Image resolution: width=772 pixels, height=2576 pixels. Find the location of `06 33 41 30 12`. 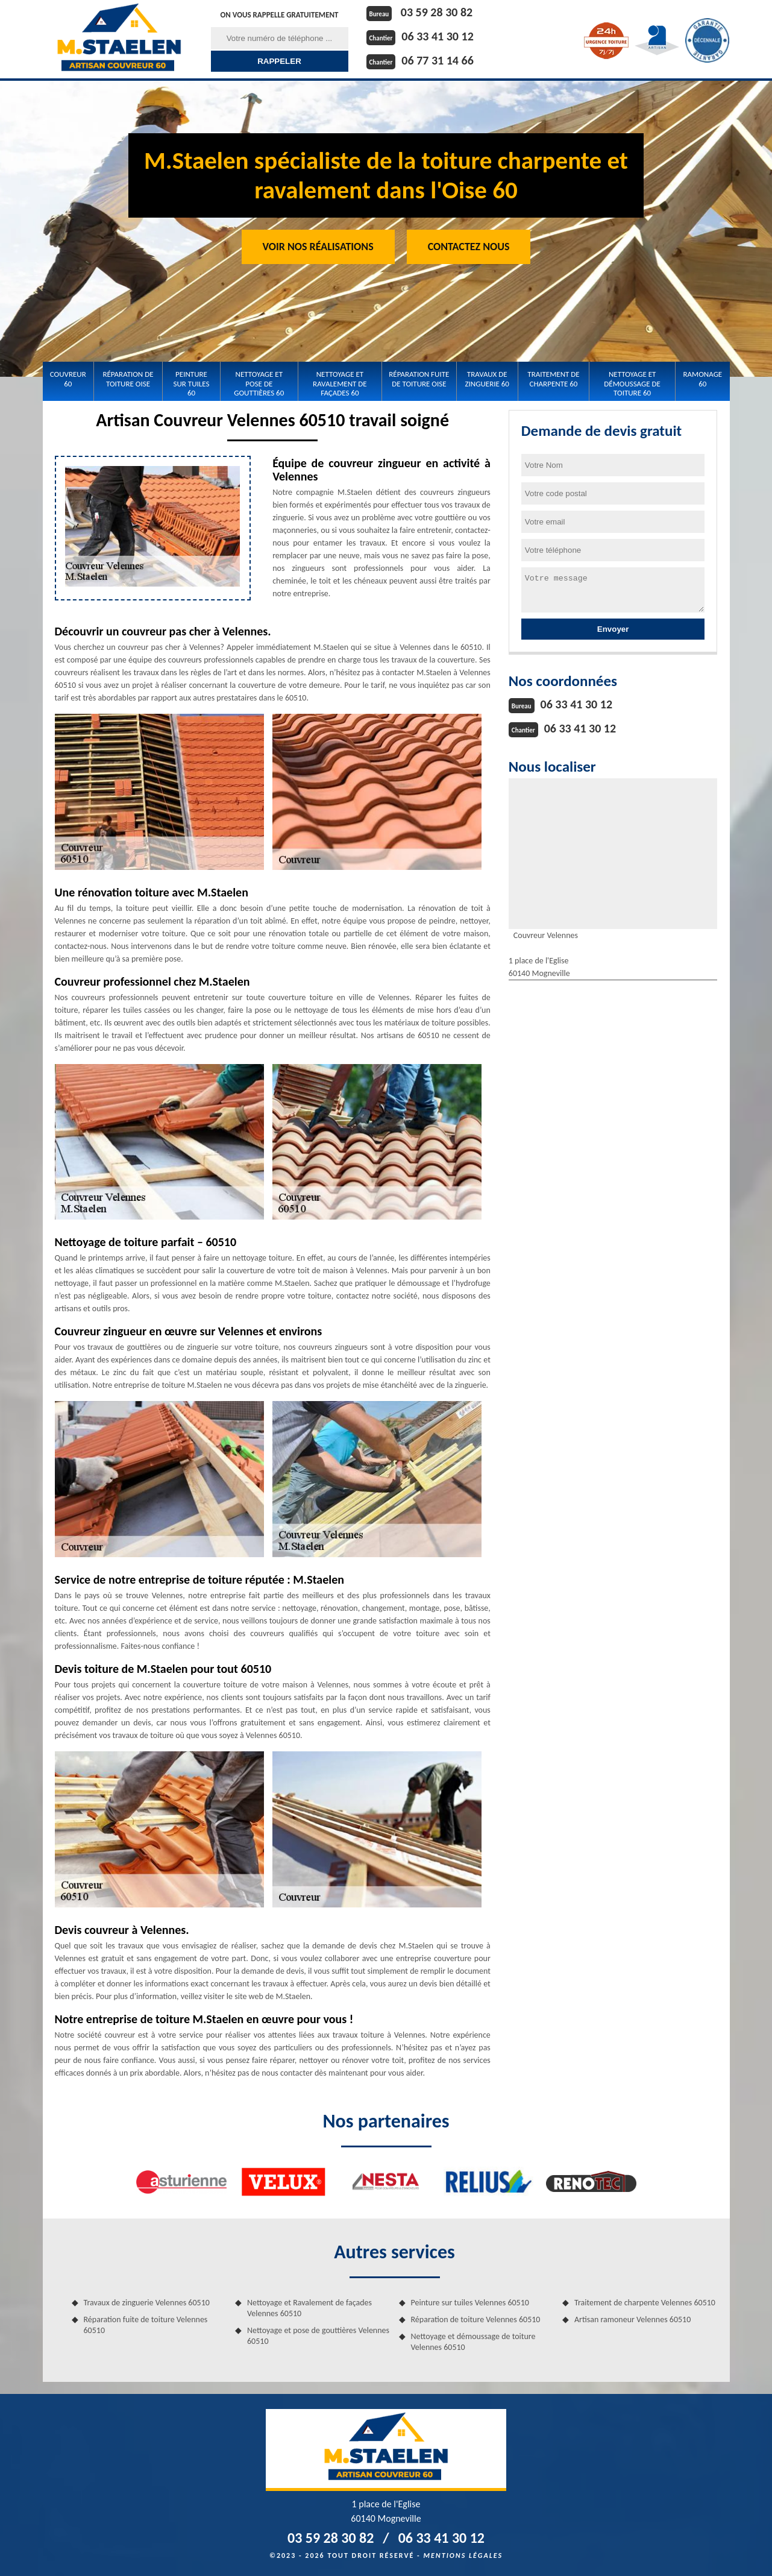

06 33 41 30 12 is located at coordinates (437, 36).